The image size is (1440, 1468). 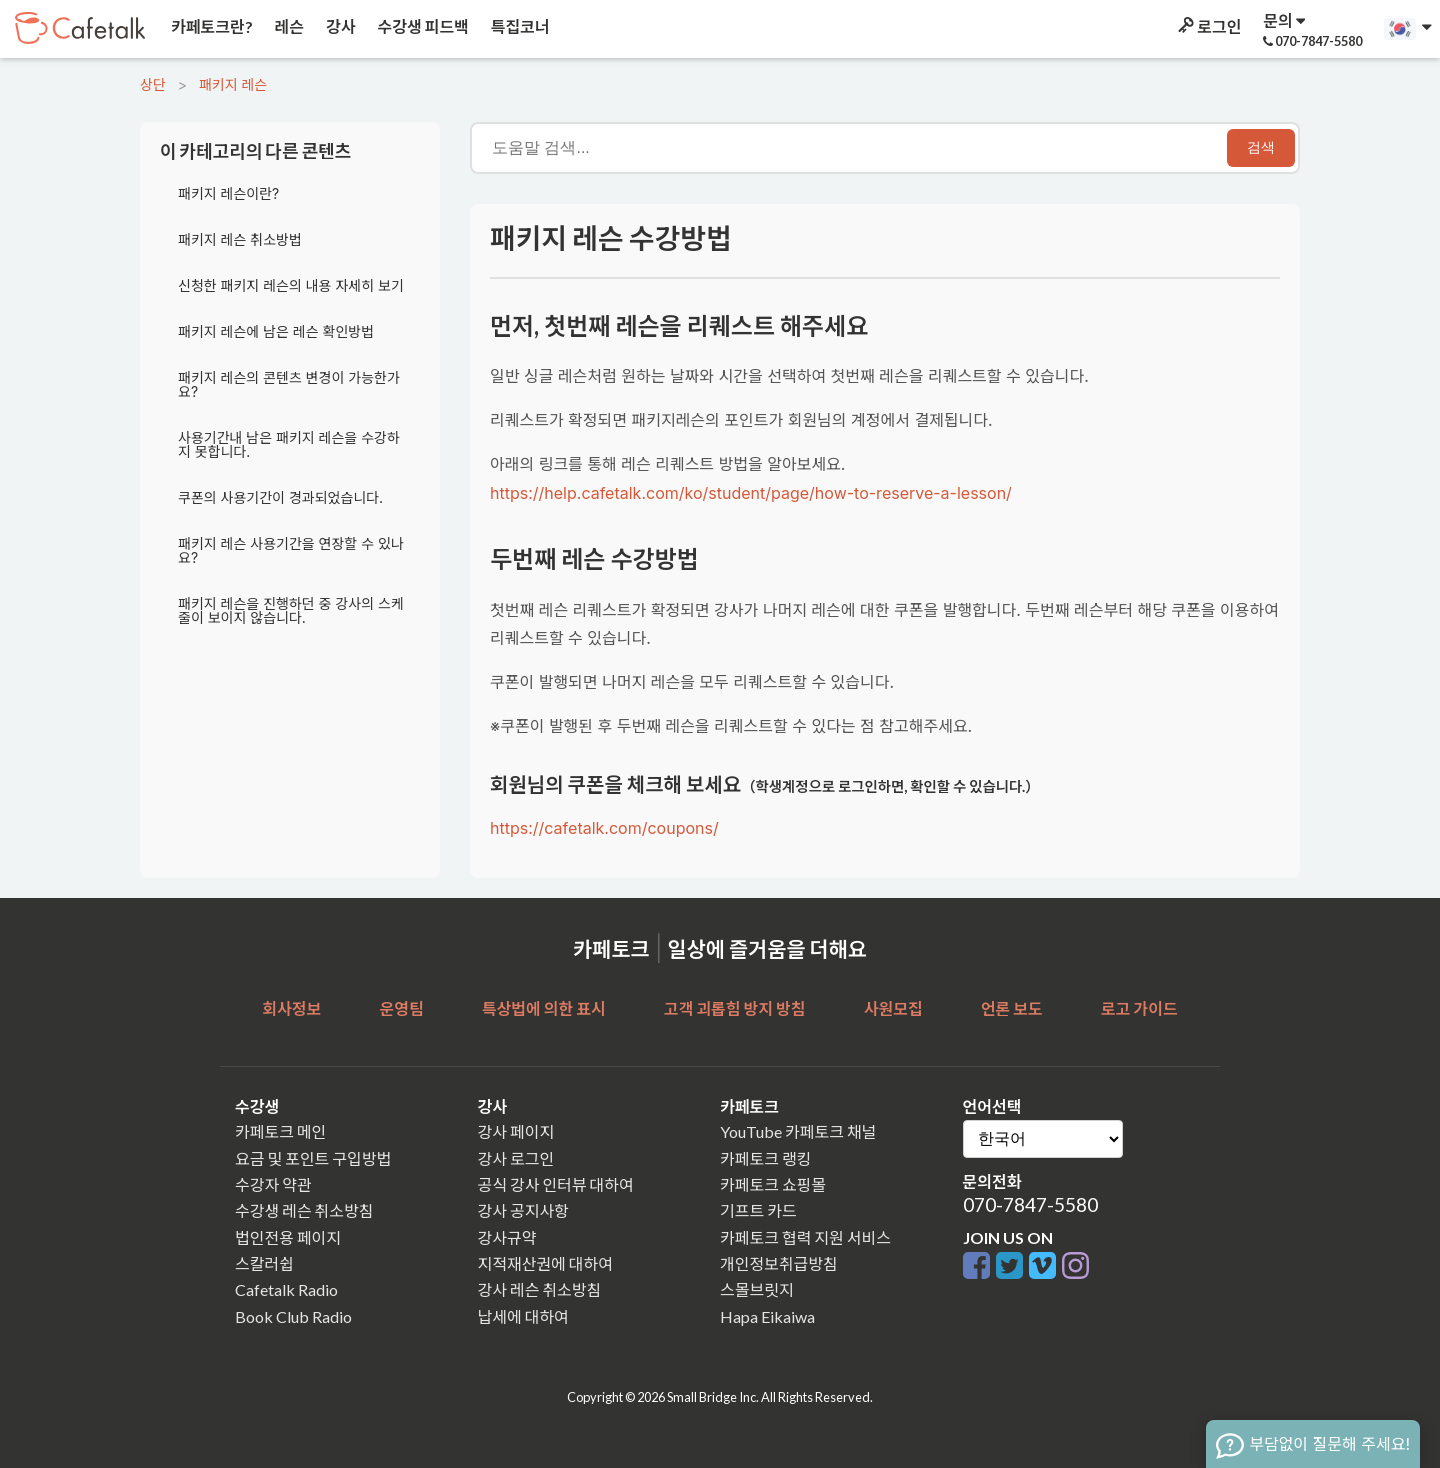 What do you see at coordinates (288, 1237) in the screenshot?
I see `법인전용 페이지` at bounding box center [288, 1237].